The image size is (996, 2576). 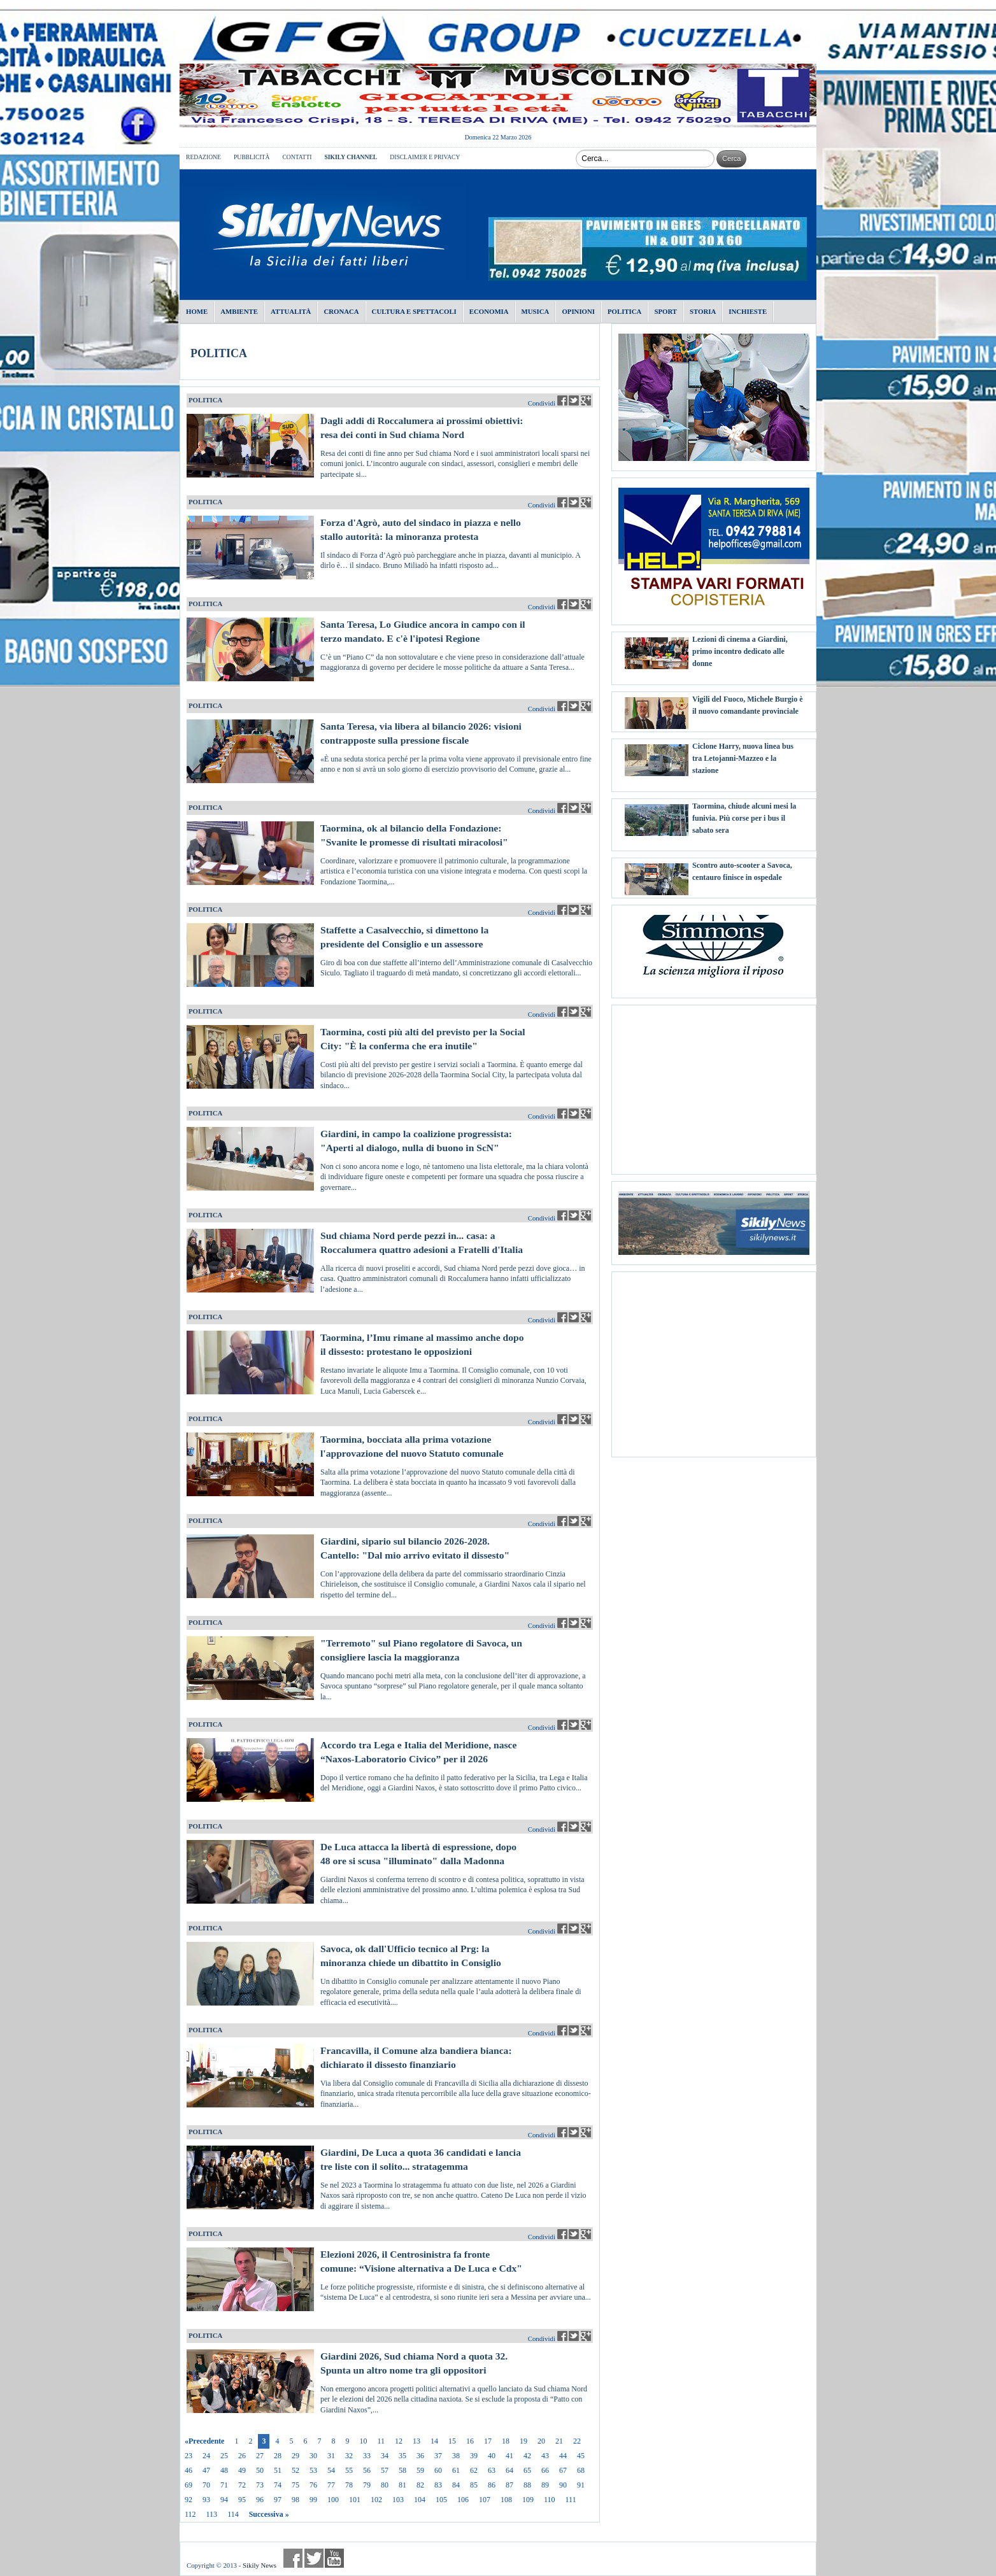 What do you see at coordinates (277, 2455) in the screenshot?
I see `28` at bounding box center [277, 2455].